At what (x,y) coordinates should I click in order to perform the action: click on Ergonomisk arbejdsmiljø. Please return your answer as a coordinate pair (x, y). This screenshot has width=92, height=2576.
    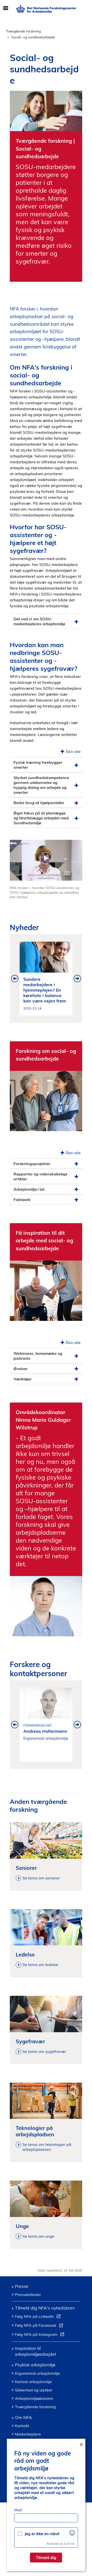
    Looking at the image, I should click on (37, 2373).